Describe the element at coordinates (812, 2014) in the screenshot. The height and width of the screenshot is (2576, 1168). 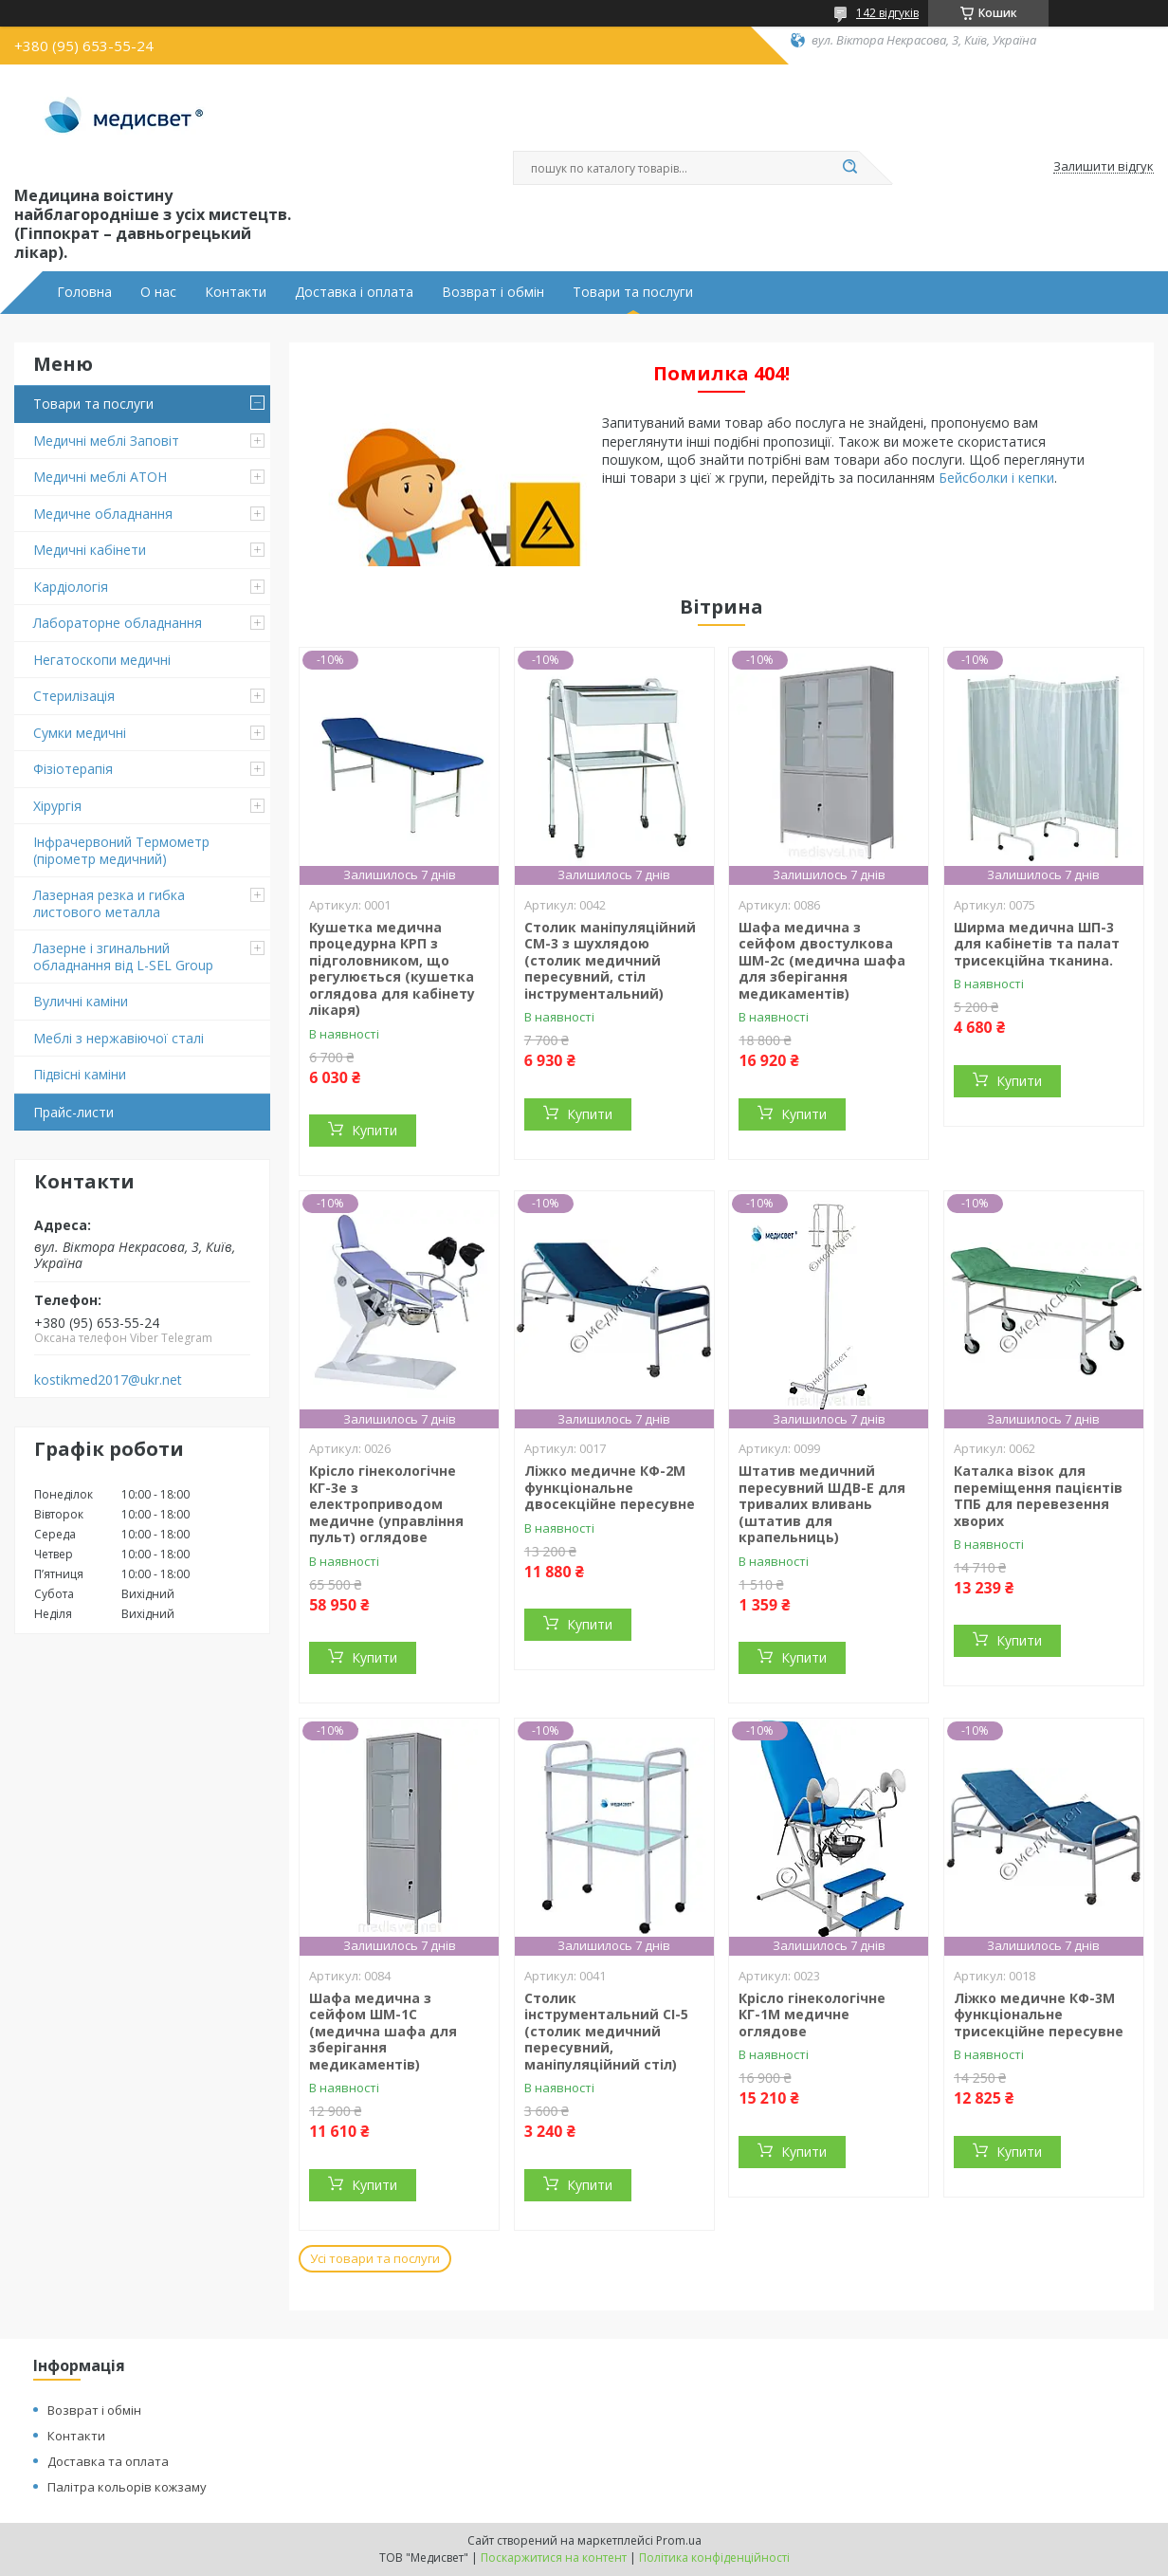
I see `Крісло гінекологічне КГ-1М медичне оглядове` at that location.